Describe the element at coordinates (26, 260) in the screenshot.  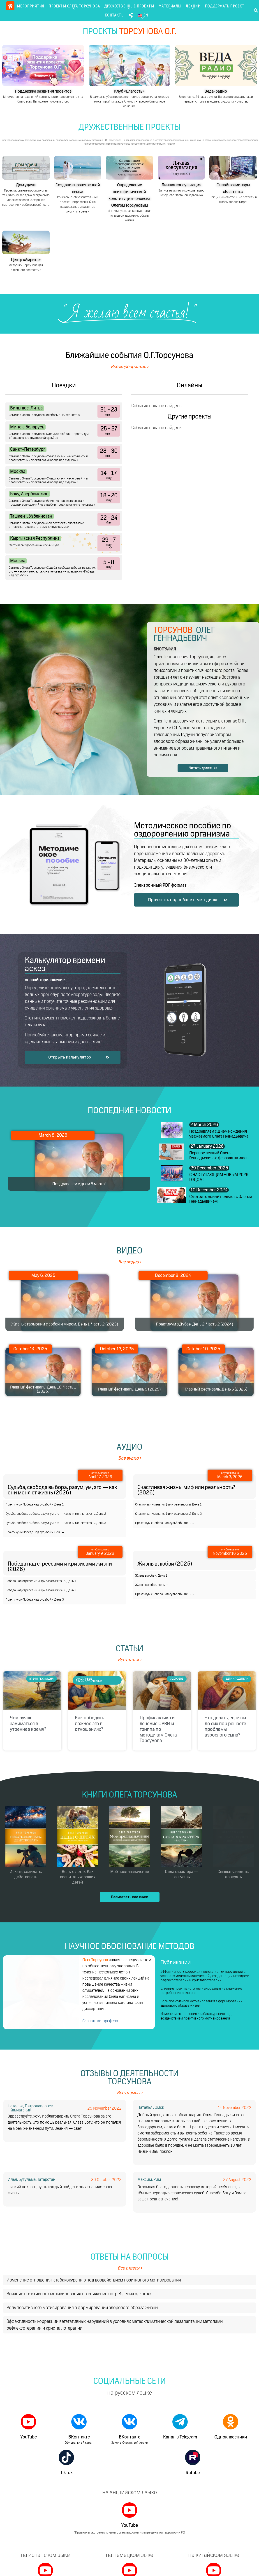
I see `Центр «Амрита»` at that location.